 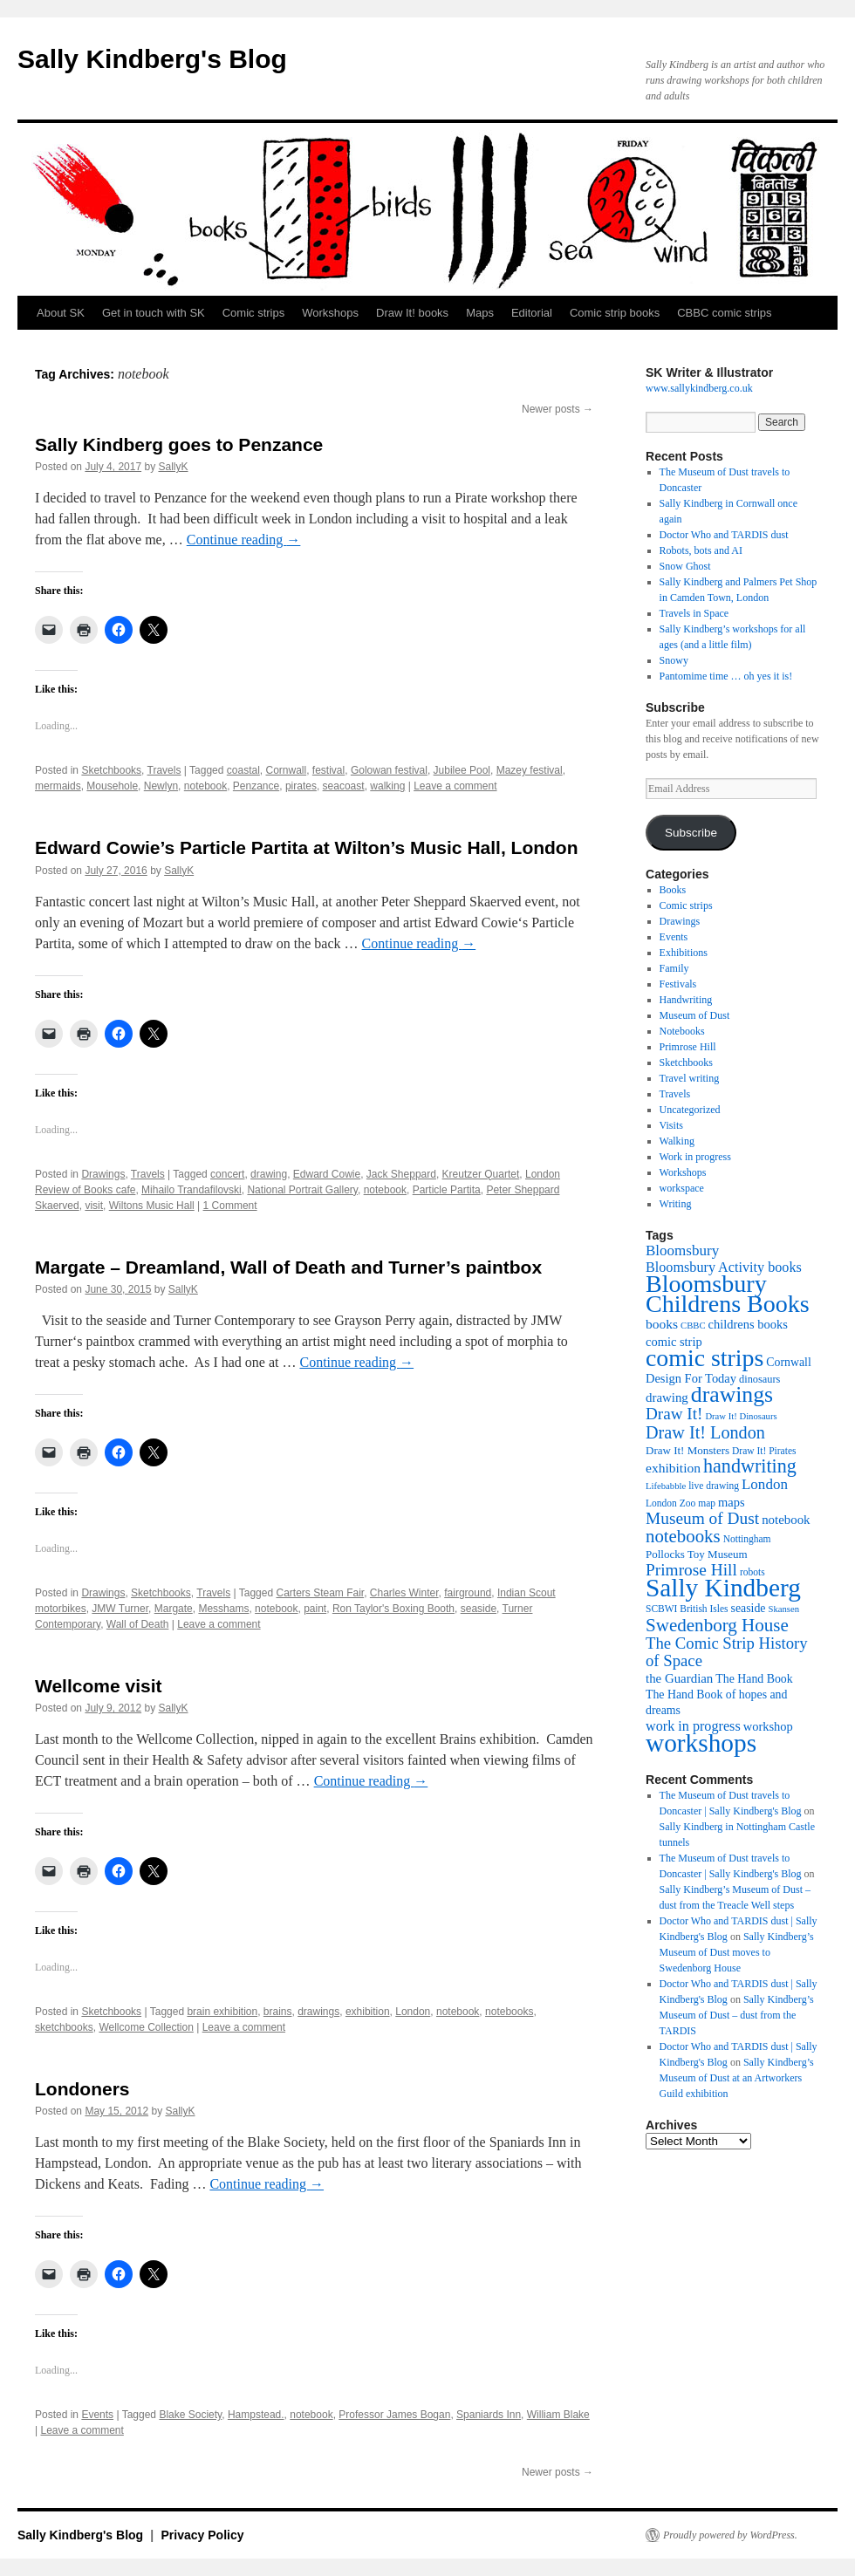 What do you see at coordinates (401, 1174) in the screenshot?
I see `Jack Sheppard` at bounding box center [401, 1174].